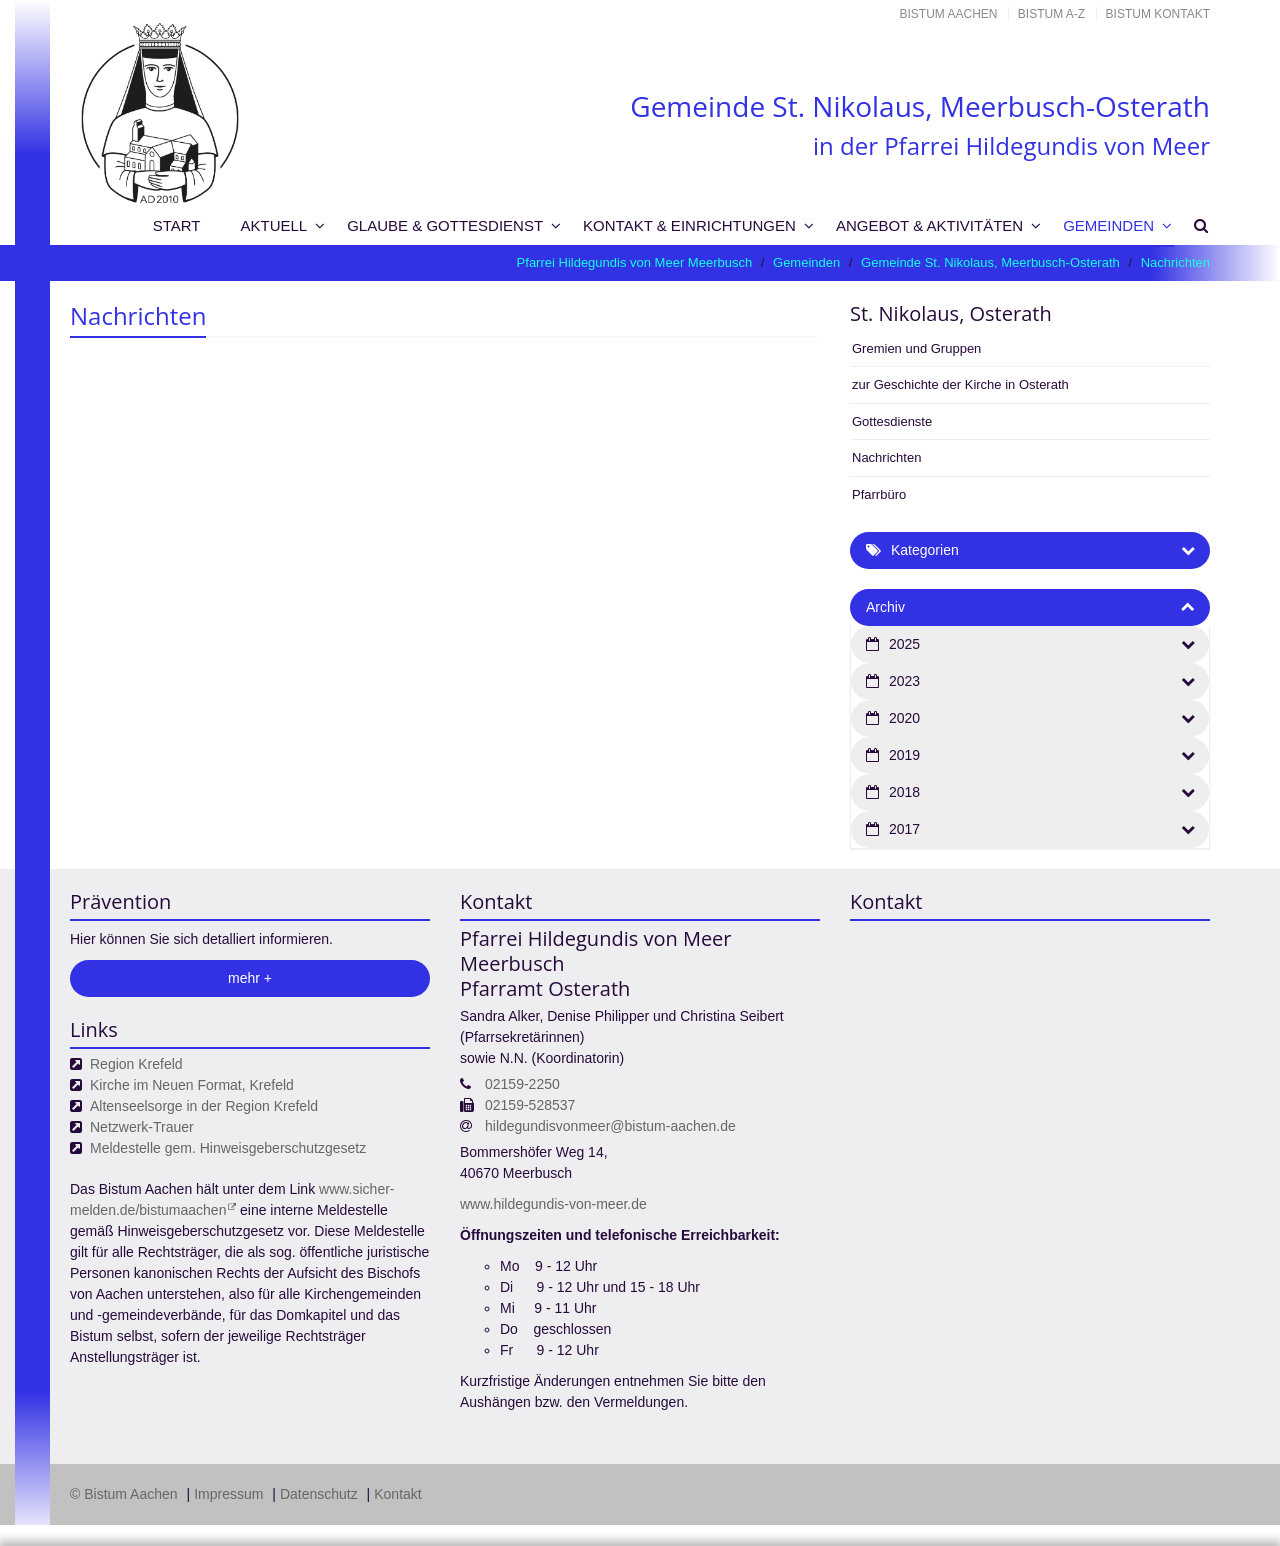 The image size is (1280, 1546). Describe the element at coordinates (142, 1127) in the screenshot. I see `Netzwerk-Trauer` at that location.